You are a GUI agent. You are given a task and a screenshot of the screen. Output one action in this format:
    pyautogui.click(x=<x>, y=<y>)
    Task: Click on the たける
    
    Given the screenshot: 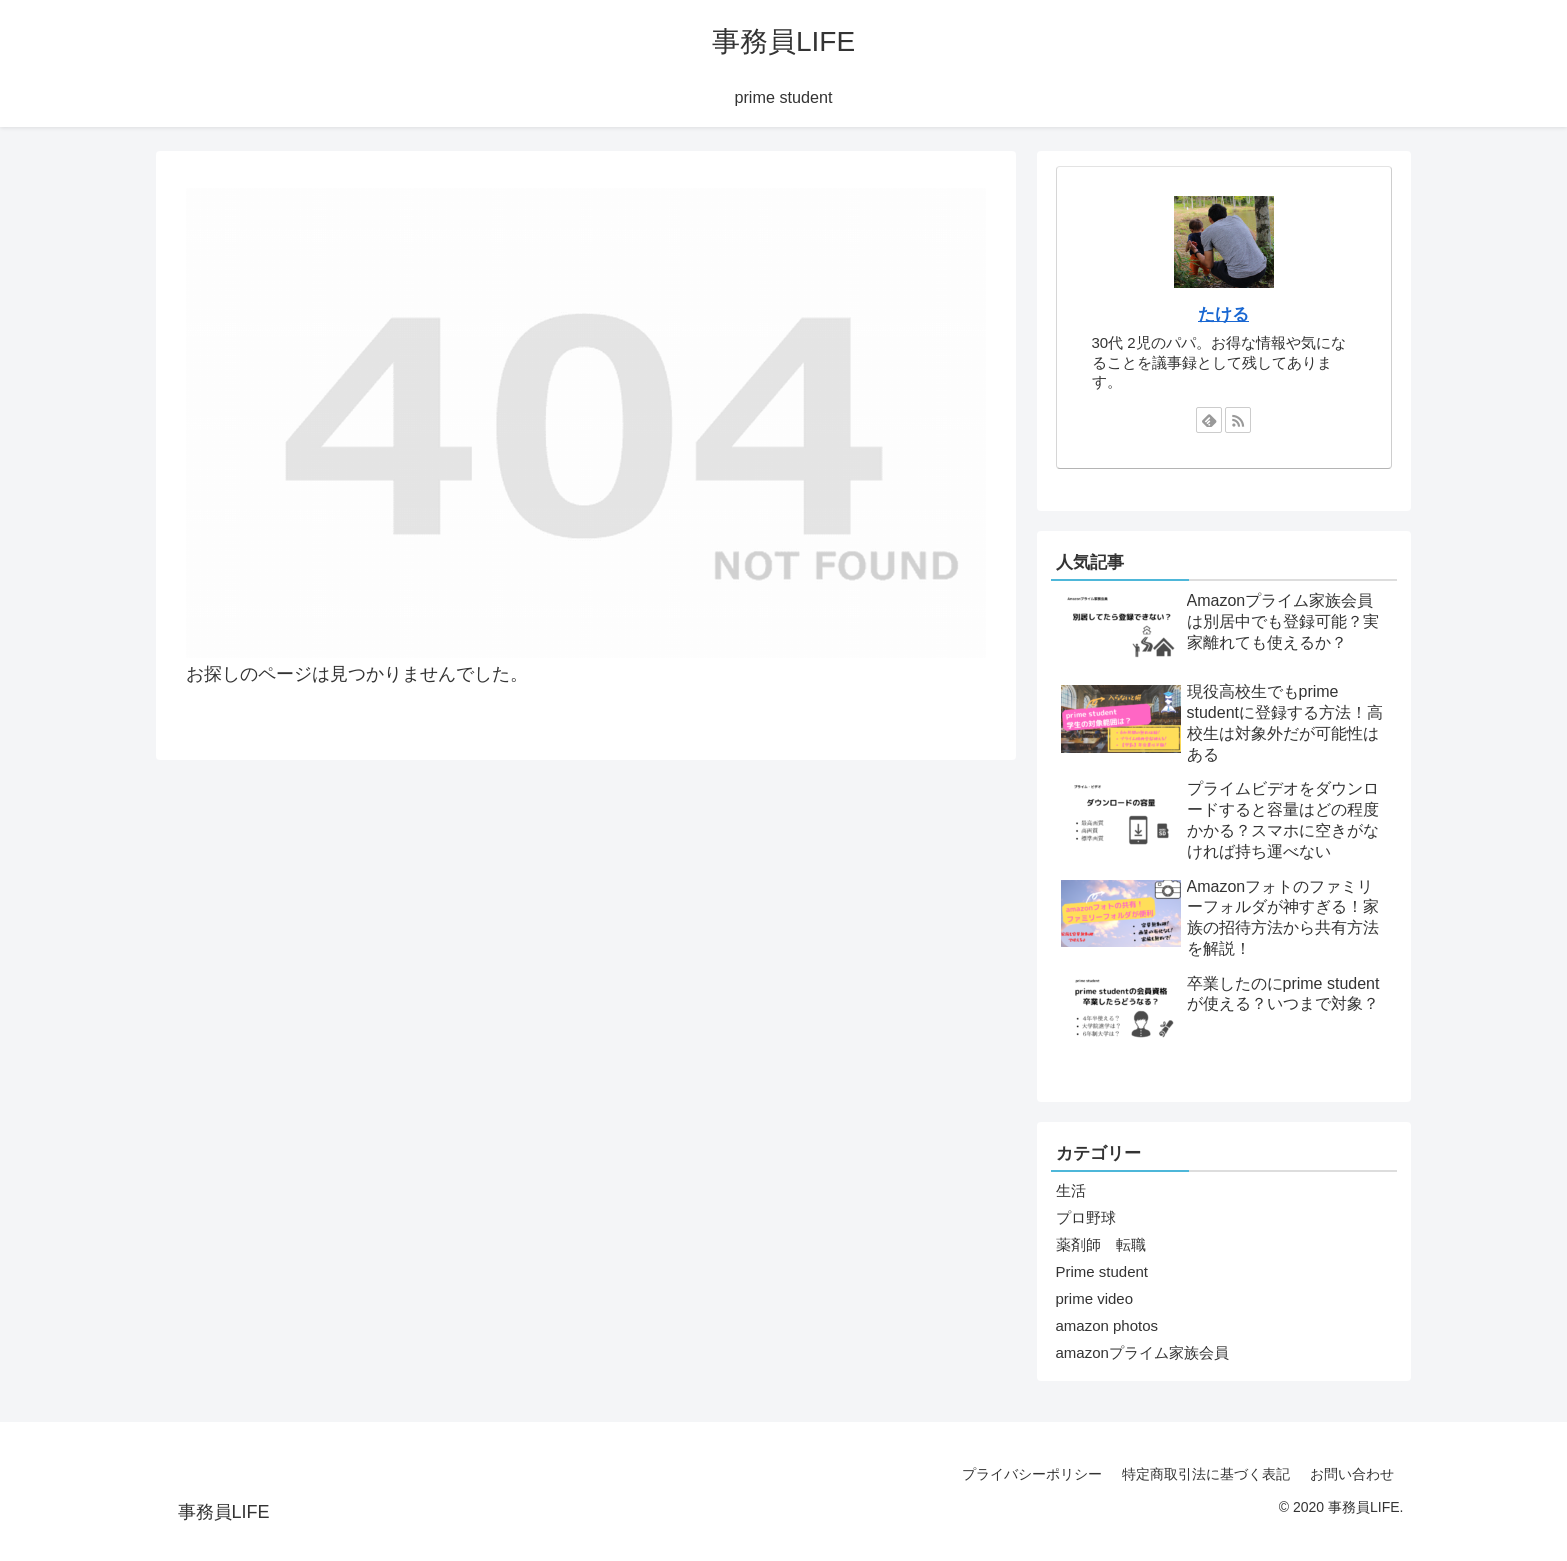 What is the action you would take?
    pyautogui.click(x=1223, y=314)
    